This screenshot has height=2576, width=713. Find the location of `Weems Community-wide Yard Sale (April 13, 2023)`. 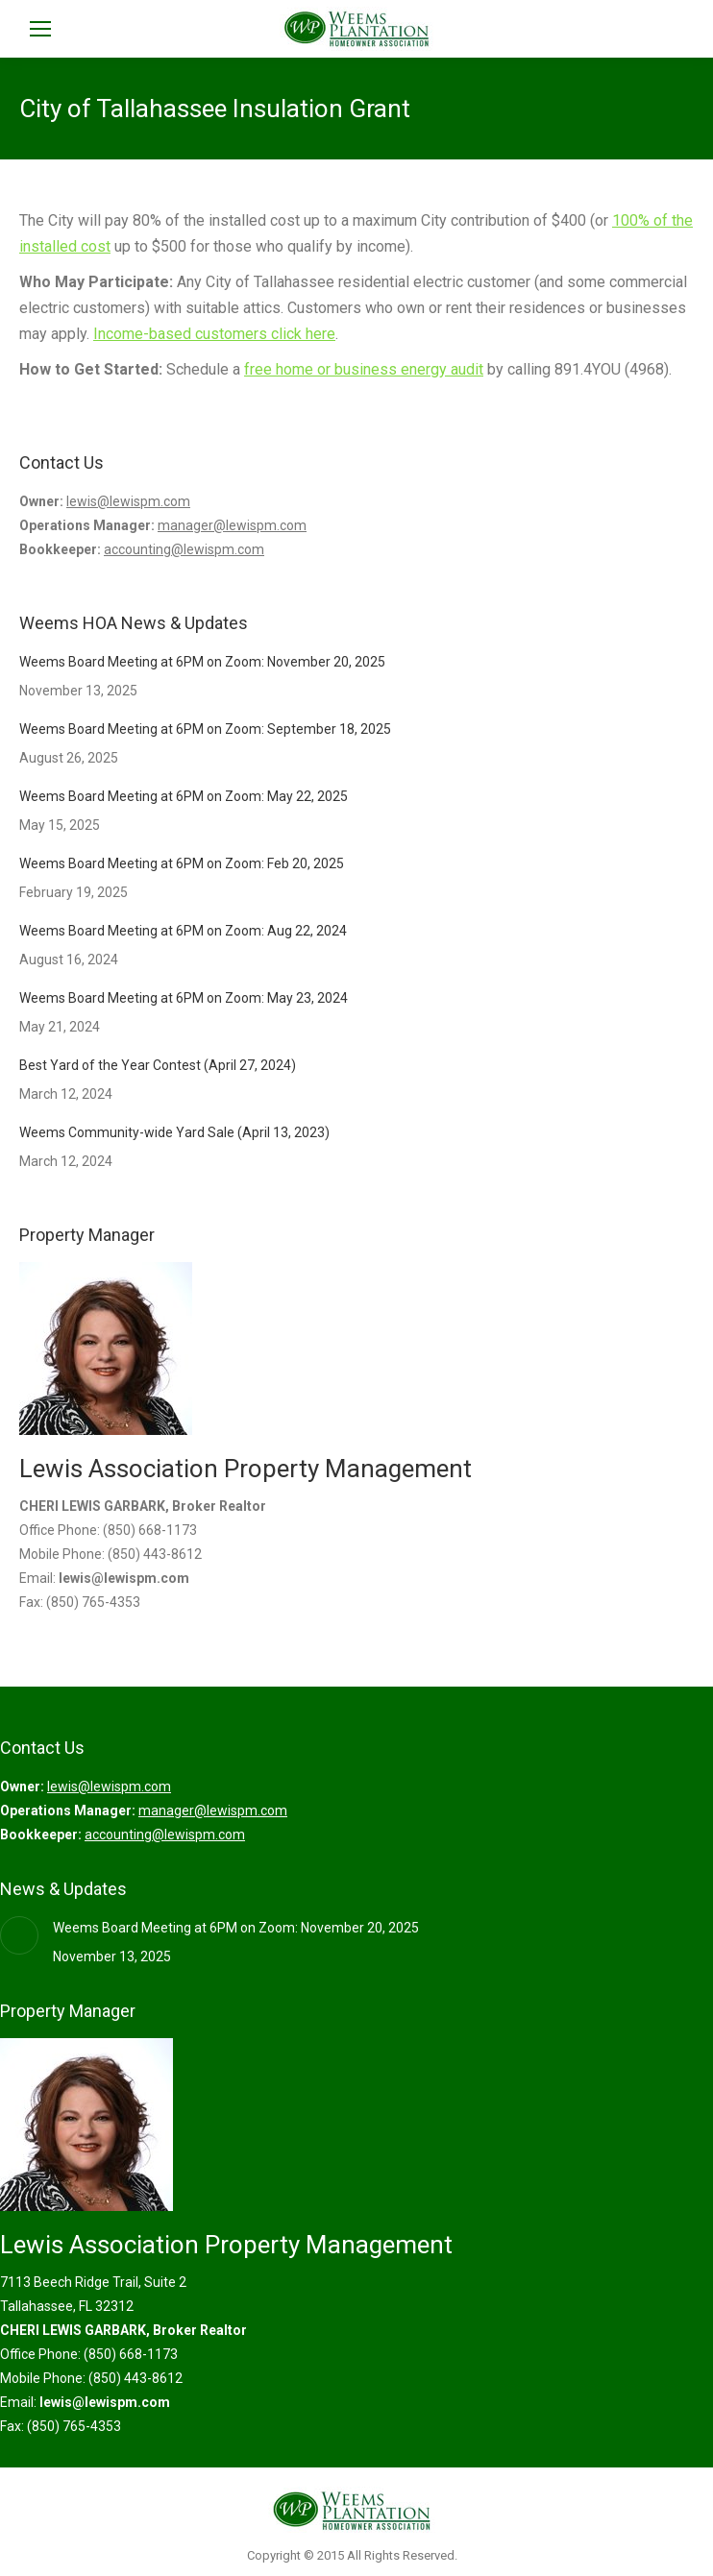

Weems Community-wide Yard Sale (April 13, 2023) is located at coordinates (174, 1132).